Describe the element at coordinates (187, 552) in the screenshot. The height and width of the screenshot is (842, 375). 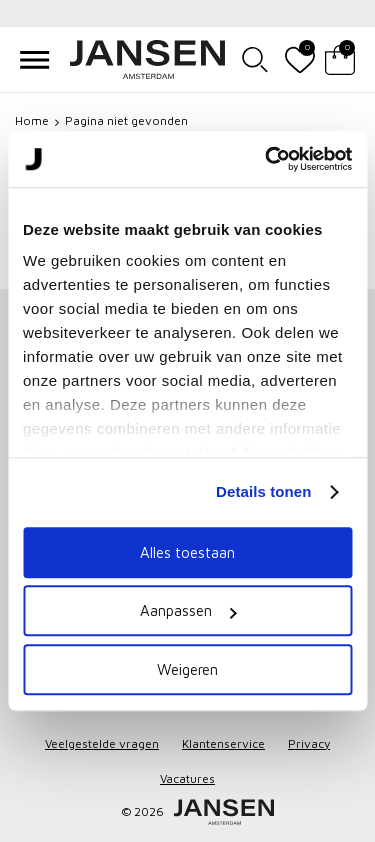
I see `Alles toestaan` at that location.